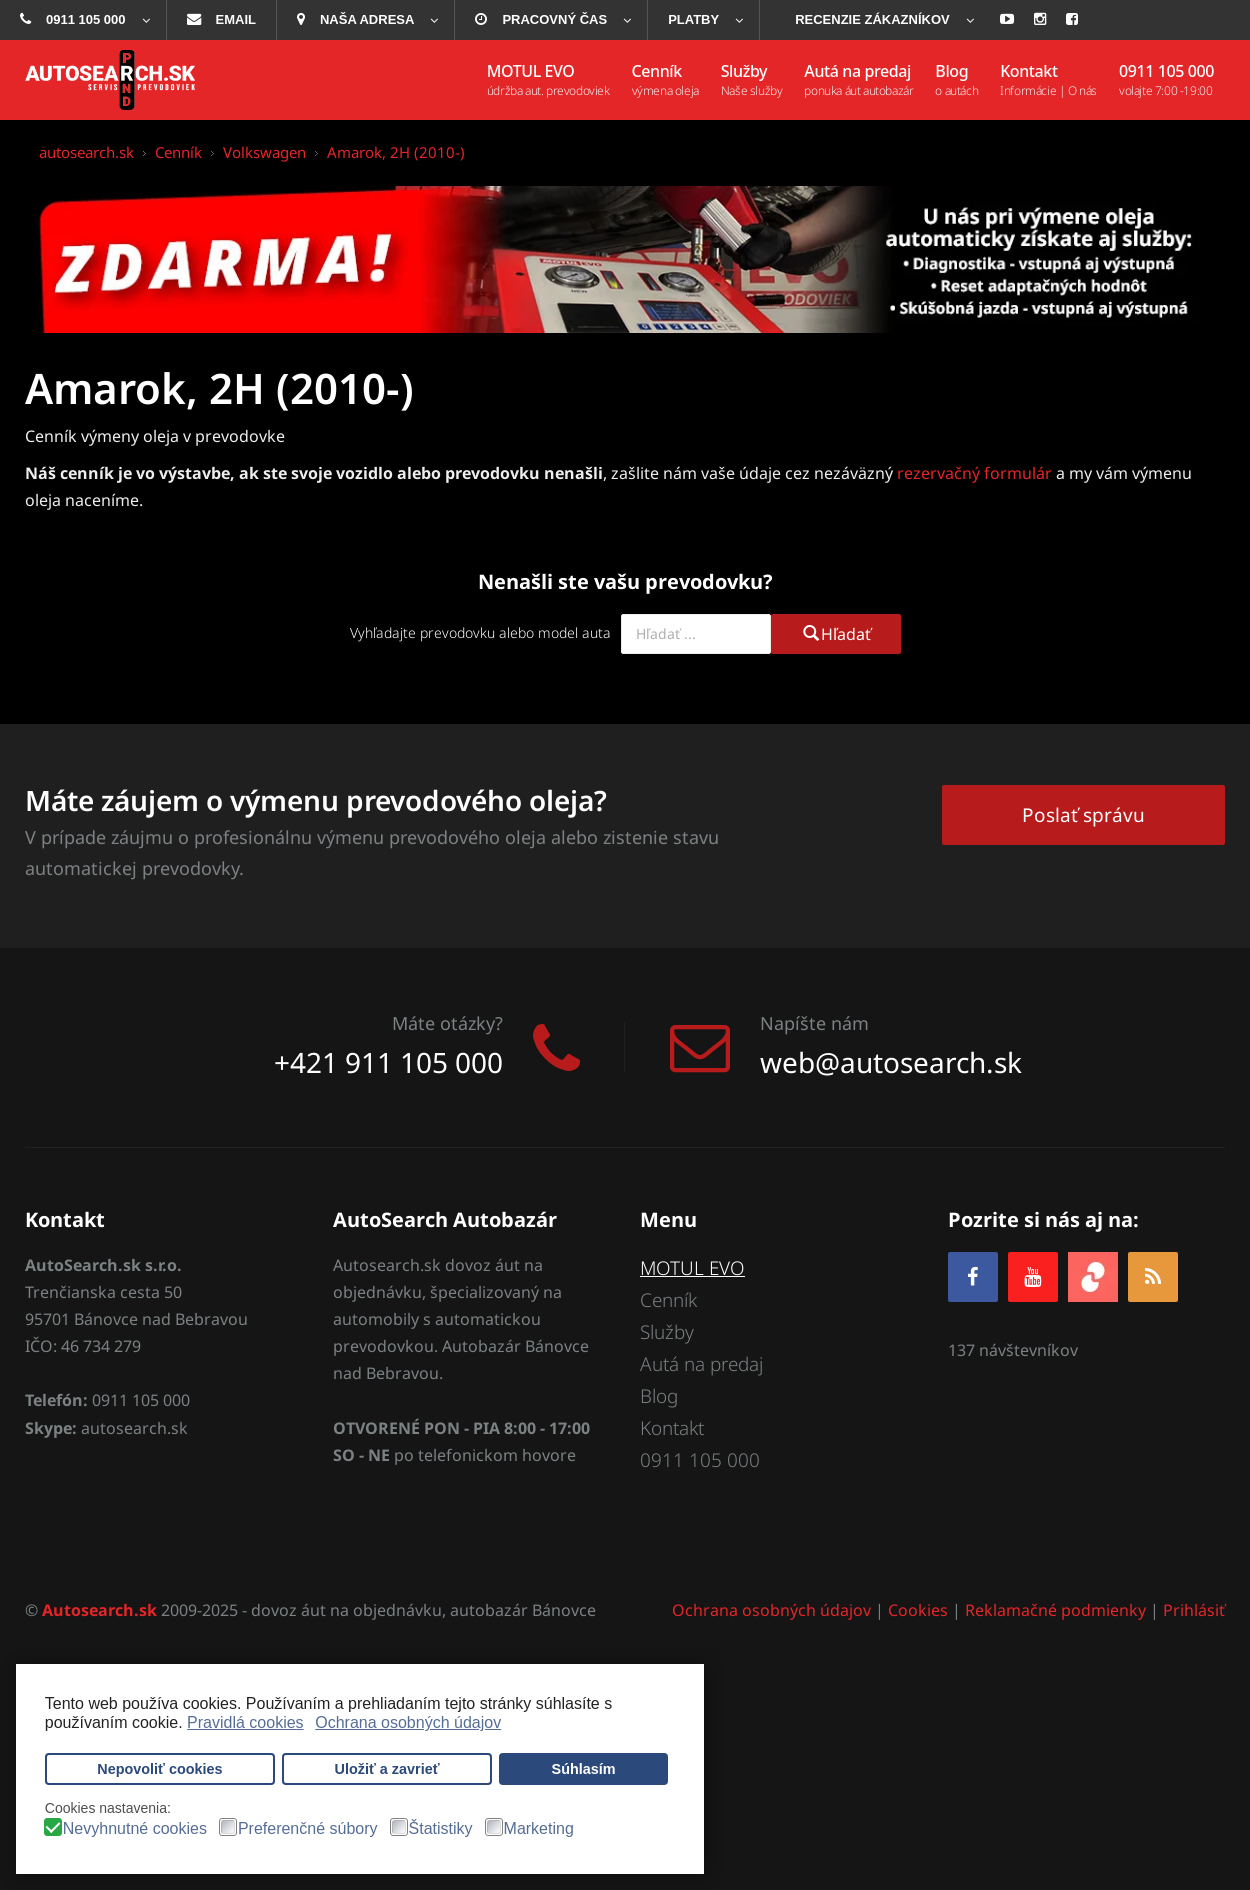  What do you see at coordinates (659, 1397) in the screenshot?
I see `Blog` at bounding box center [659, 1397].